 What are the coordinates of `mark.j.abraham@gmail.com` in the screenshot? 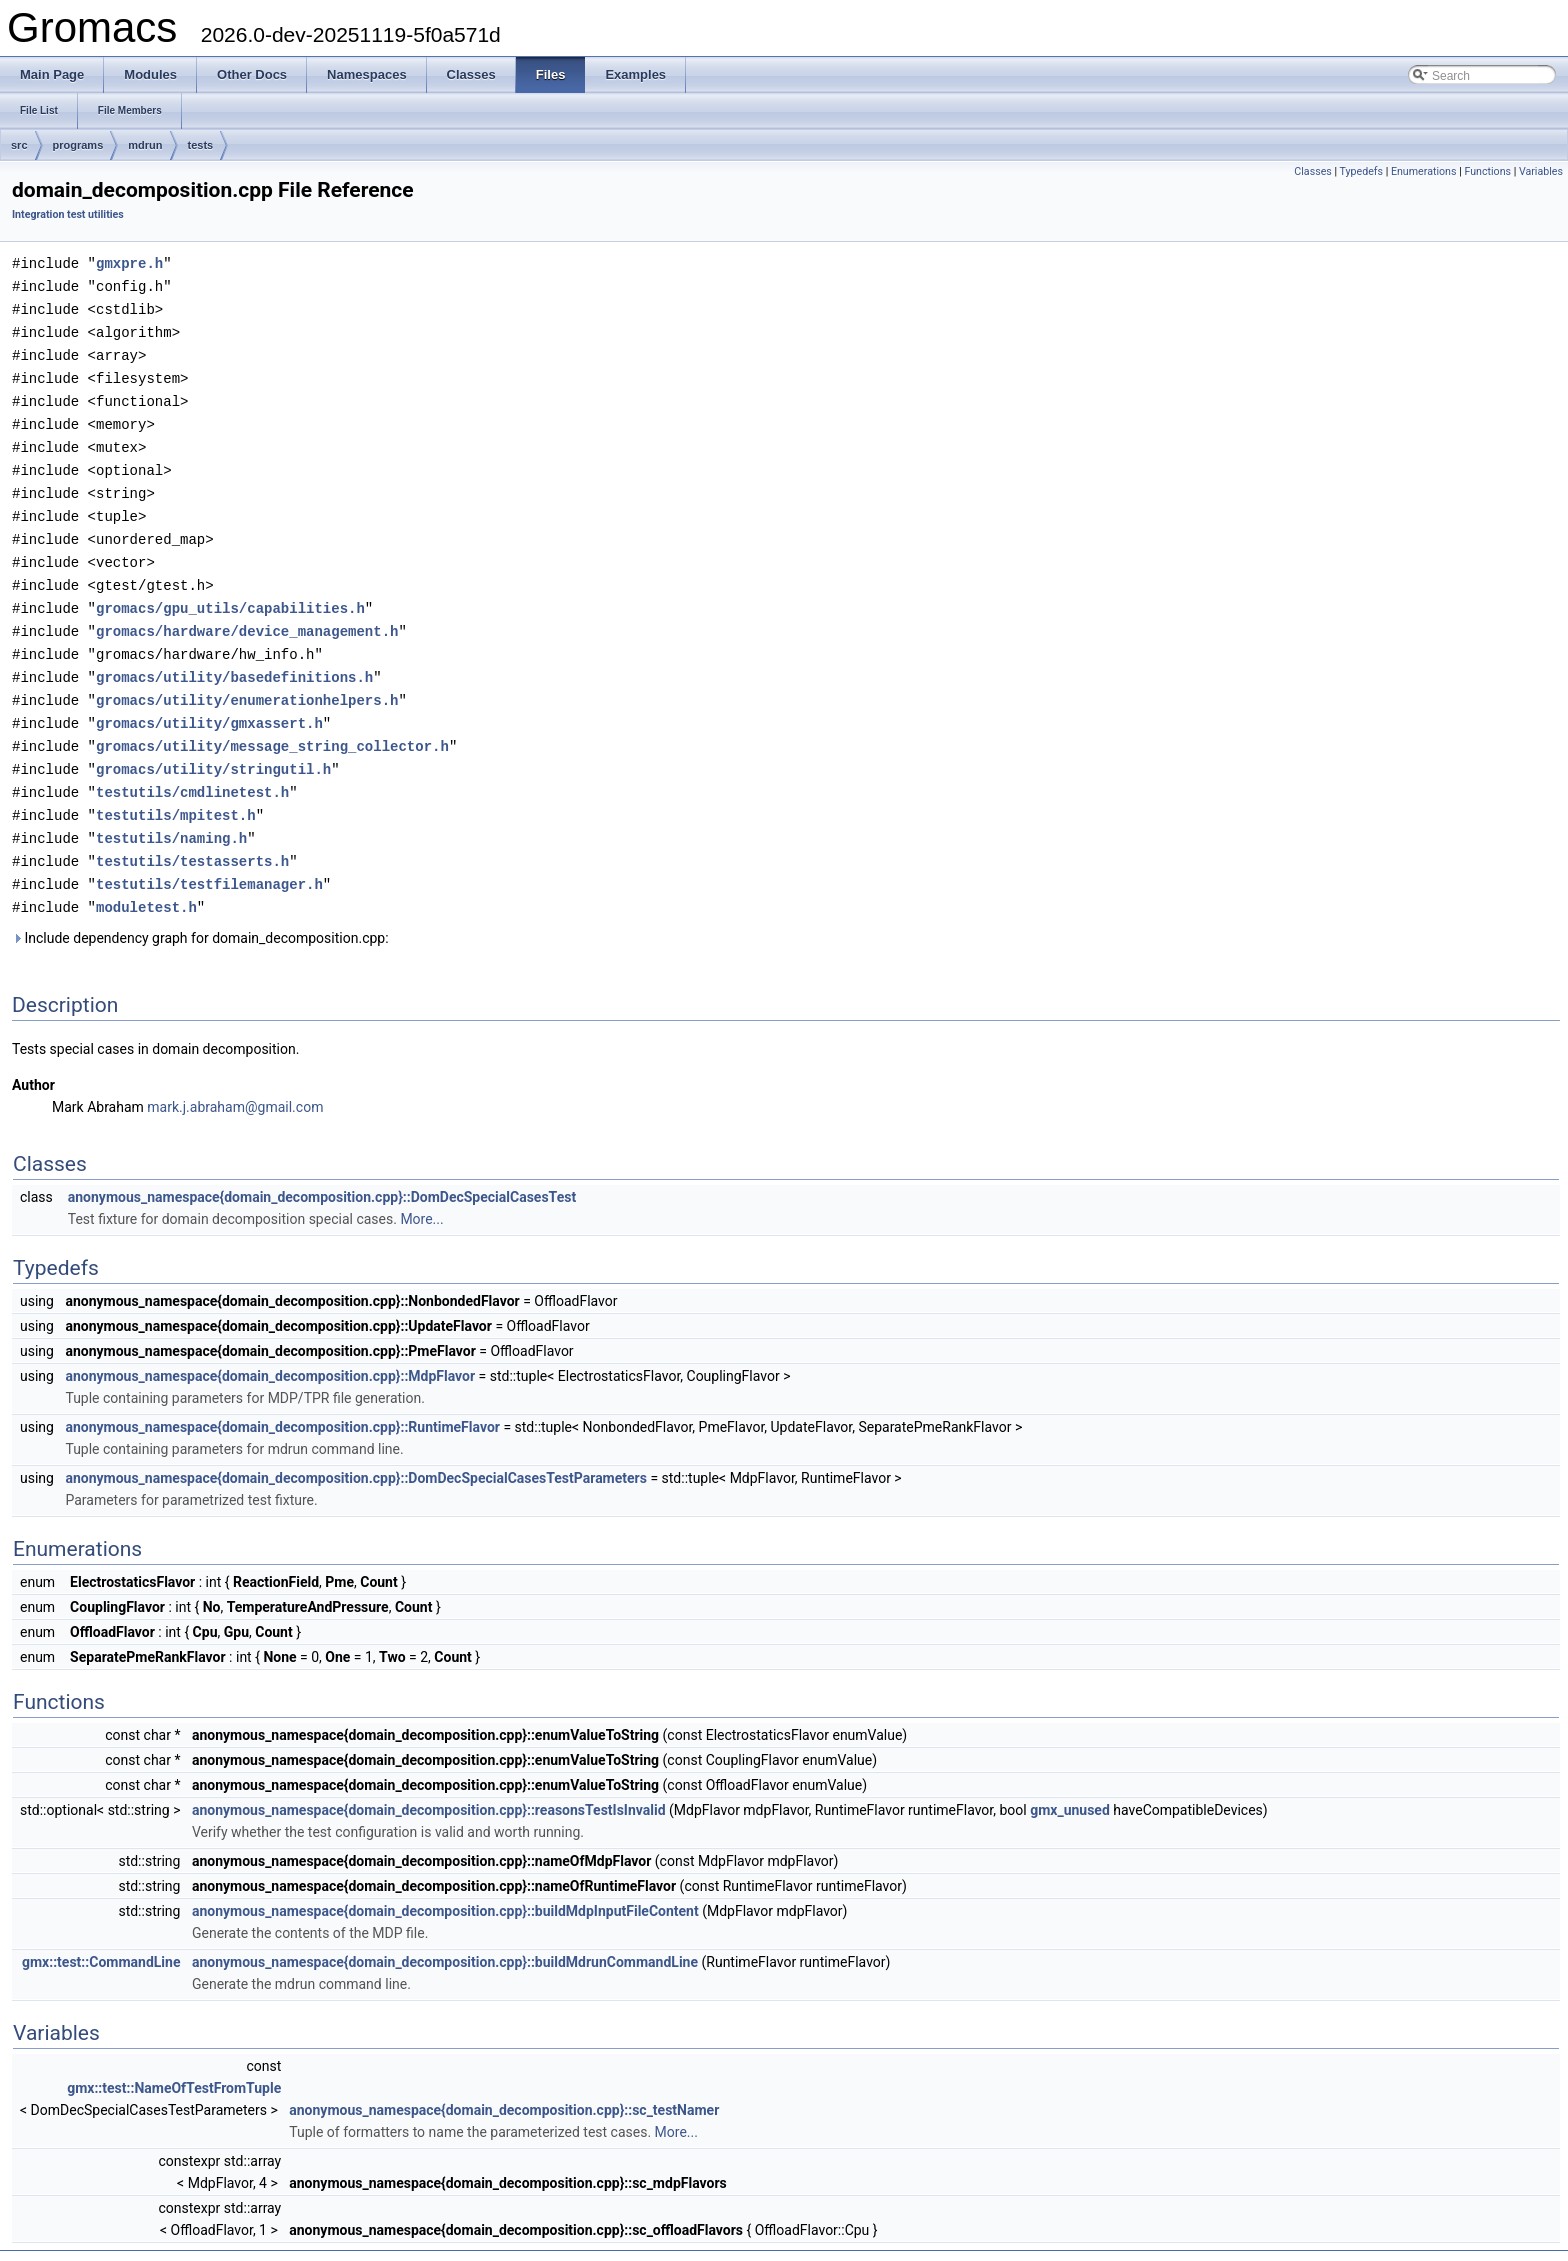 It's located at (235, 1078).